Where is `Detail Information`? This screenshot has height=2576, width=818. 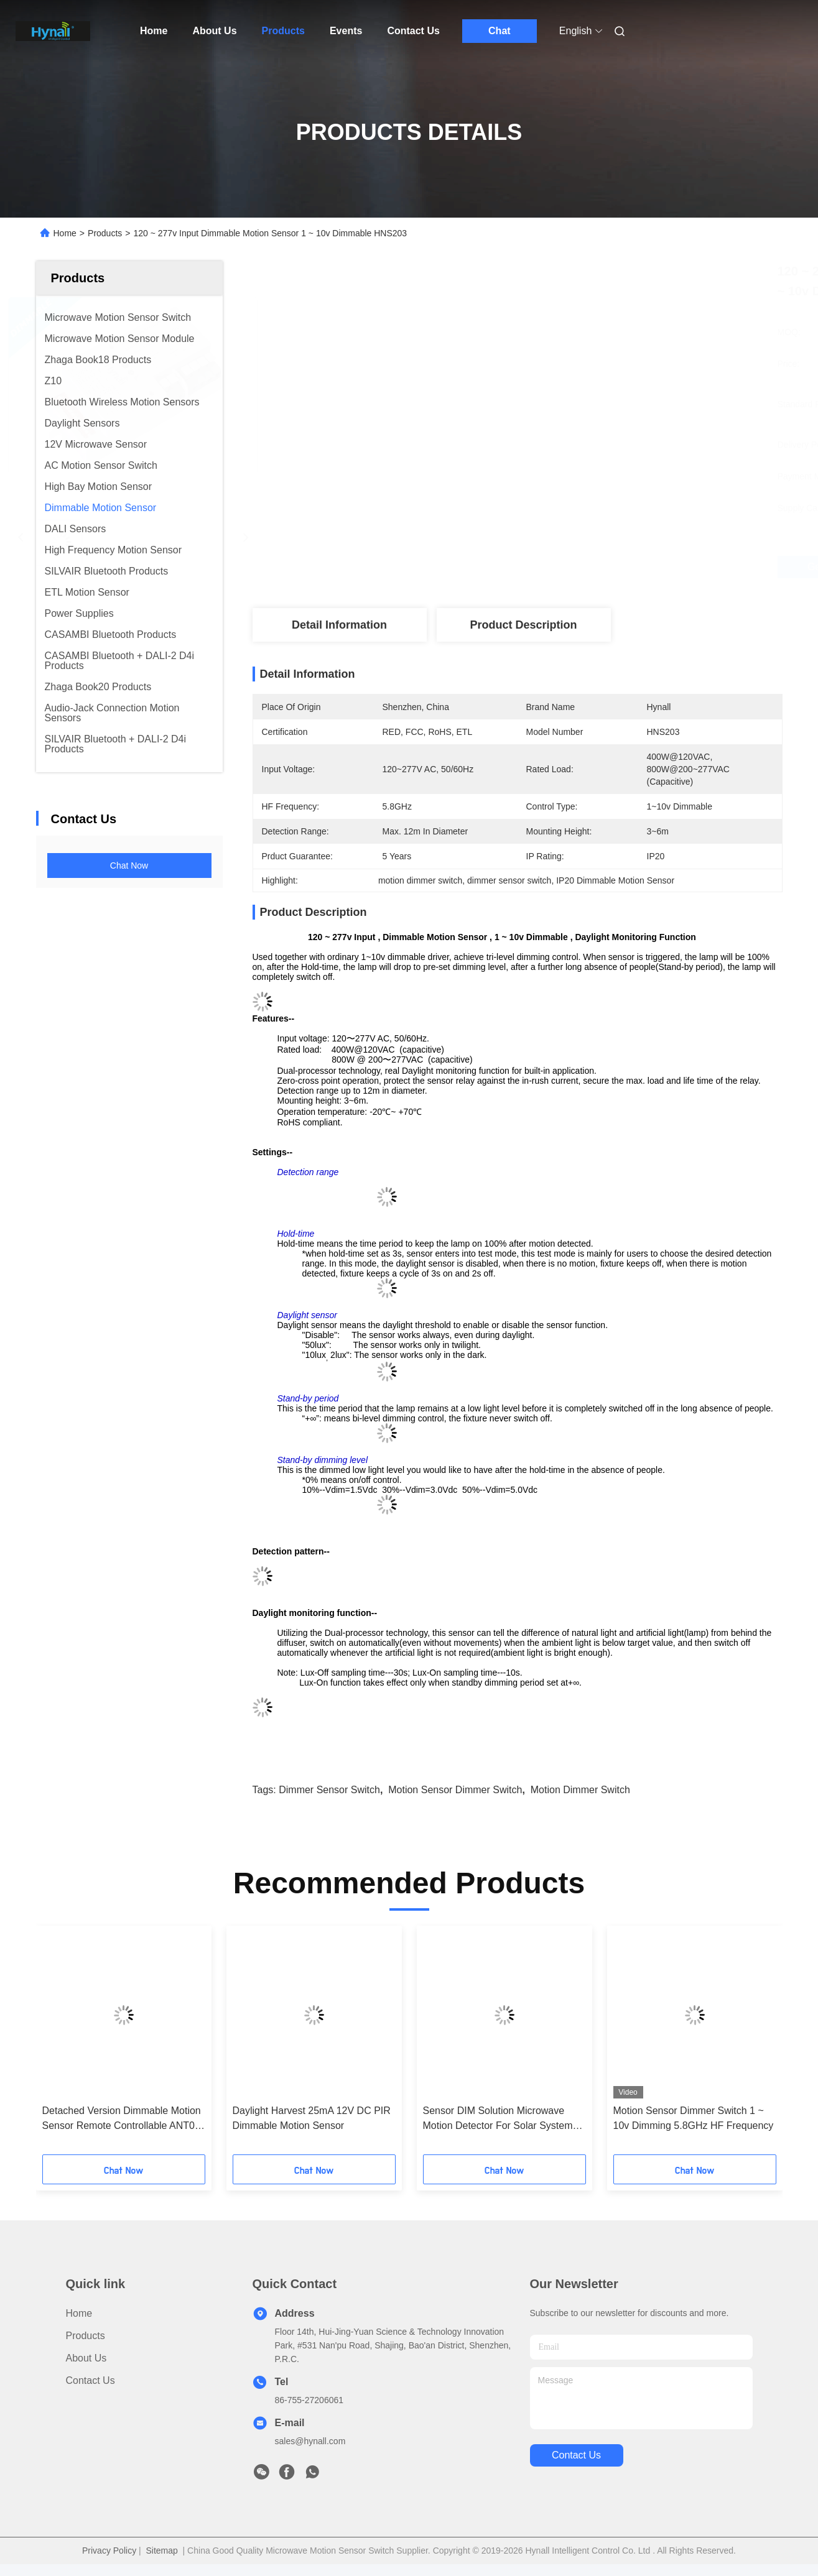 Detail Information is located at coordinates (339, 625).